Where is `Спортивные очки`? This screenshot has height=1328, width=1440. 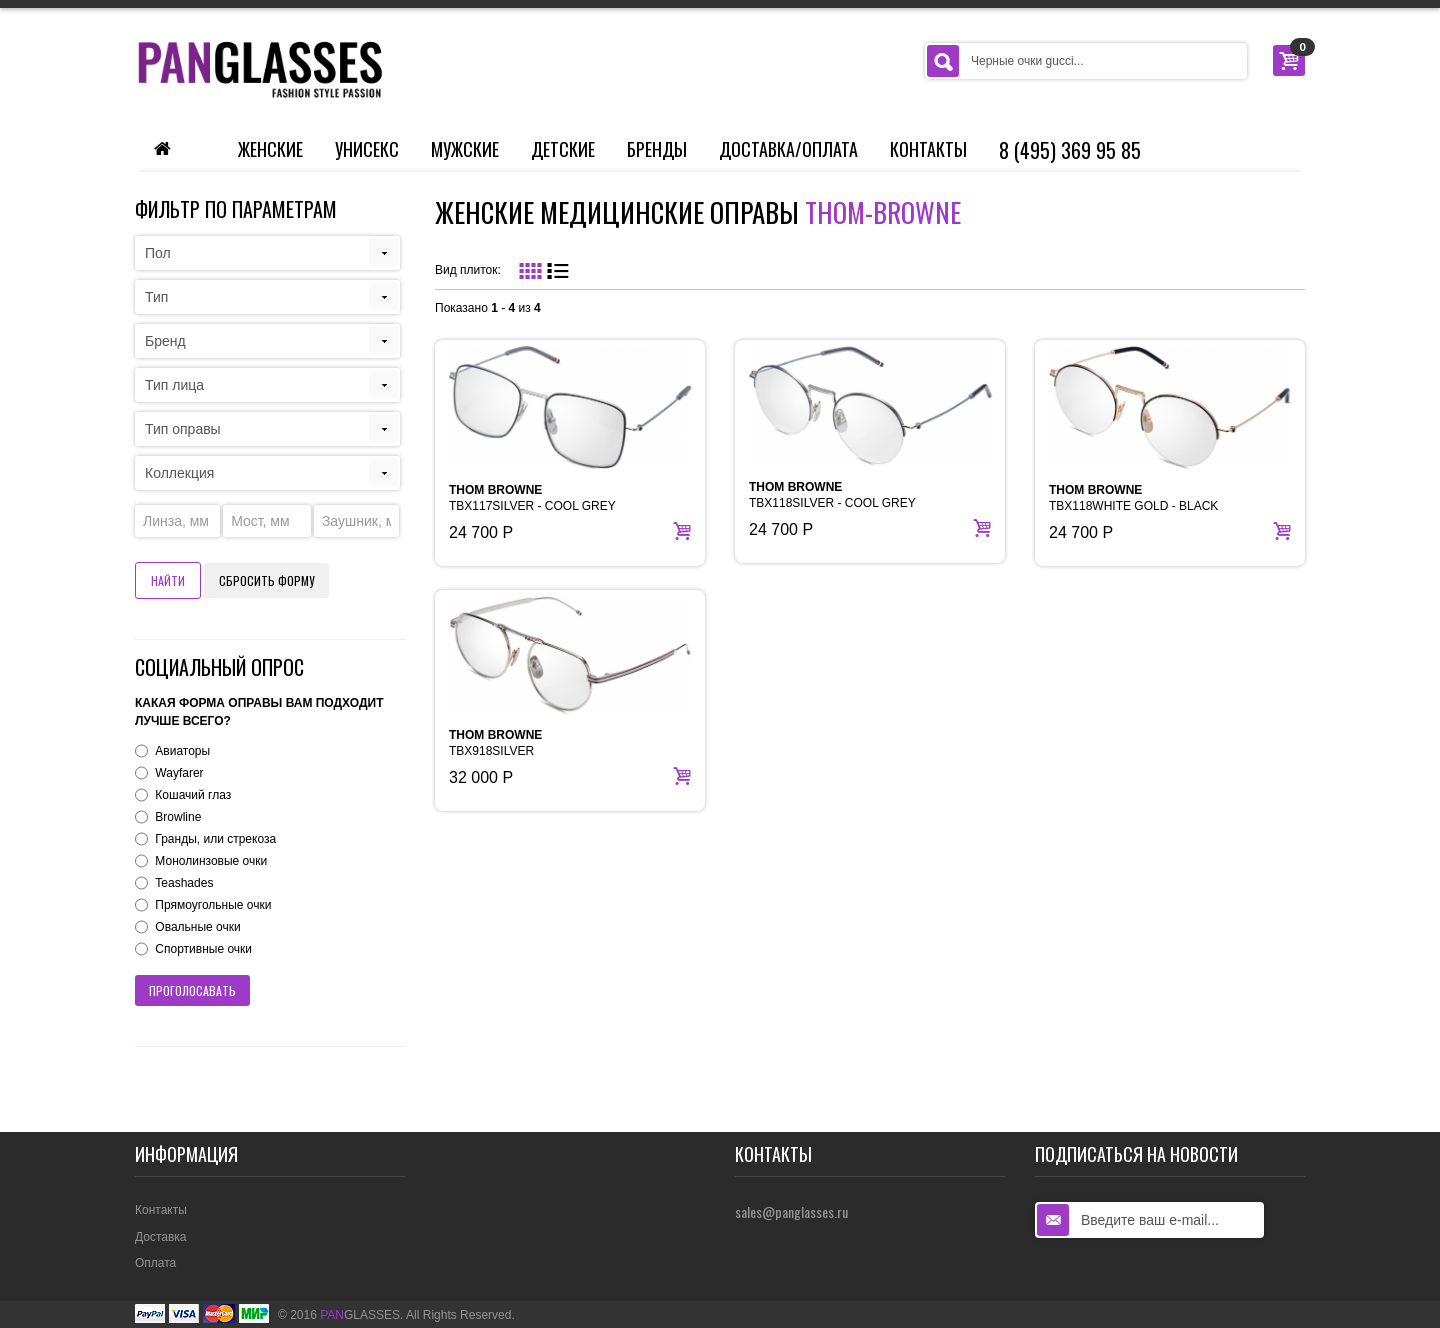 Спортивные очки is located at coordinates (203, 949).